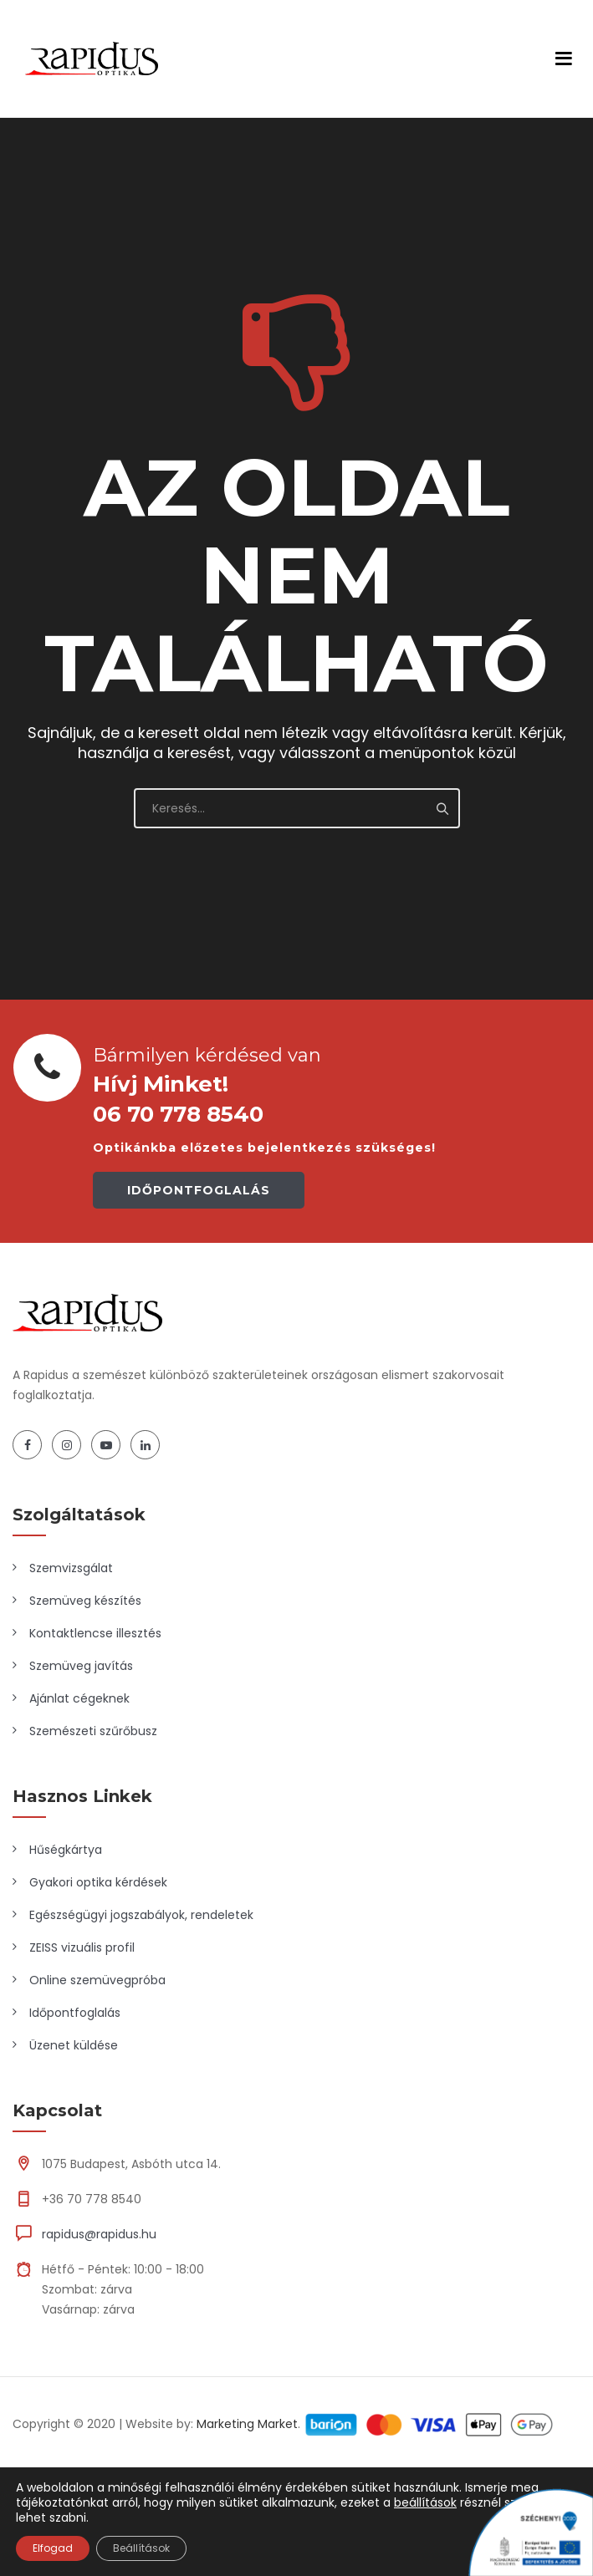 The image size is (593, 2576). I want to click on Hűségkártya, so click(65, 1849).